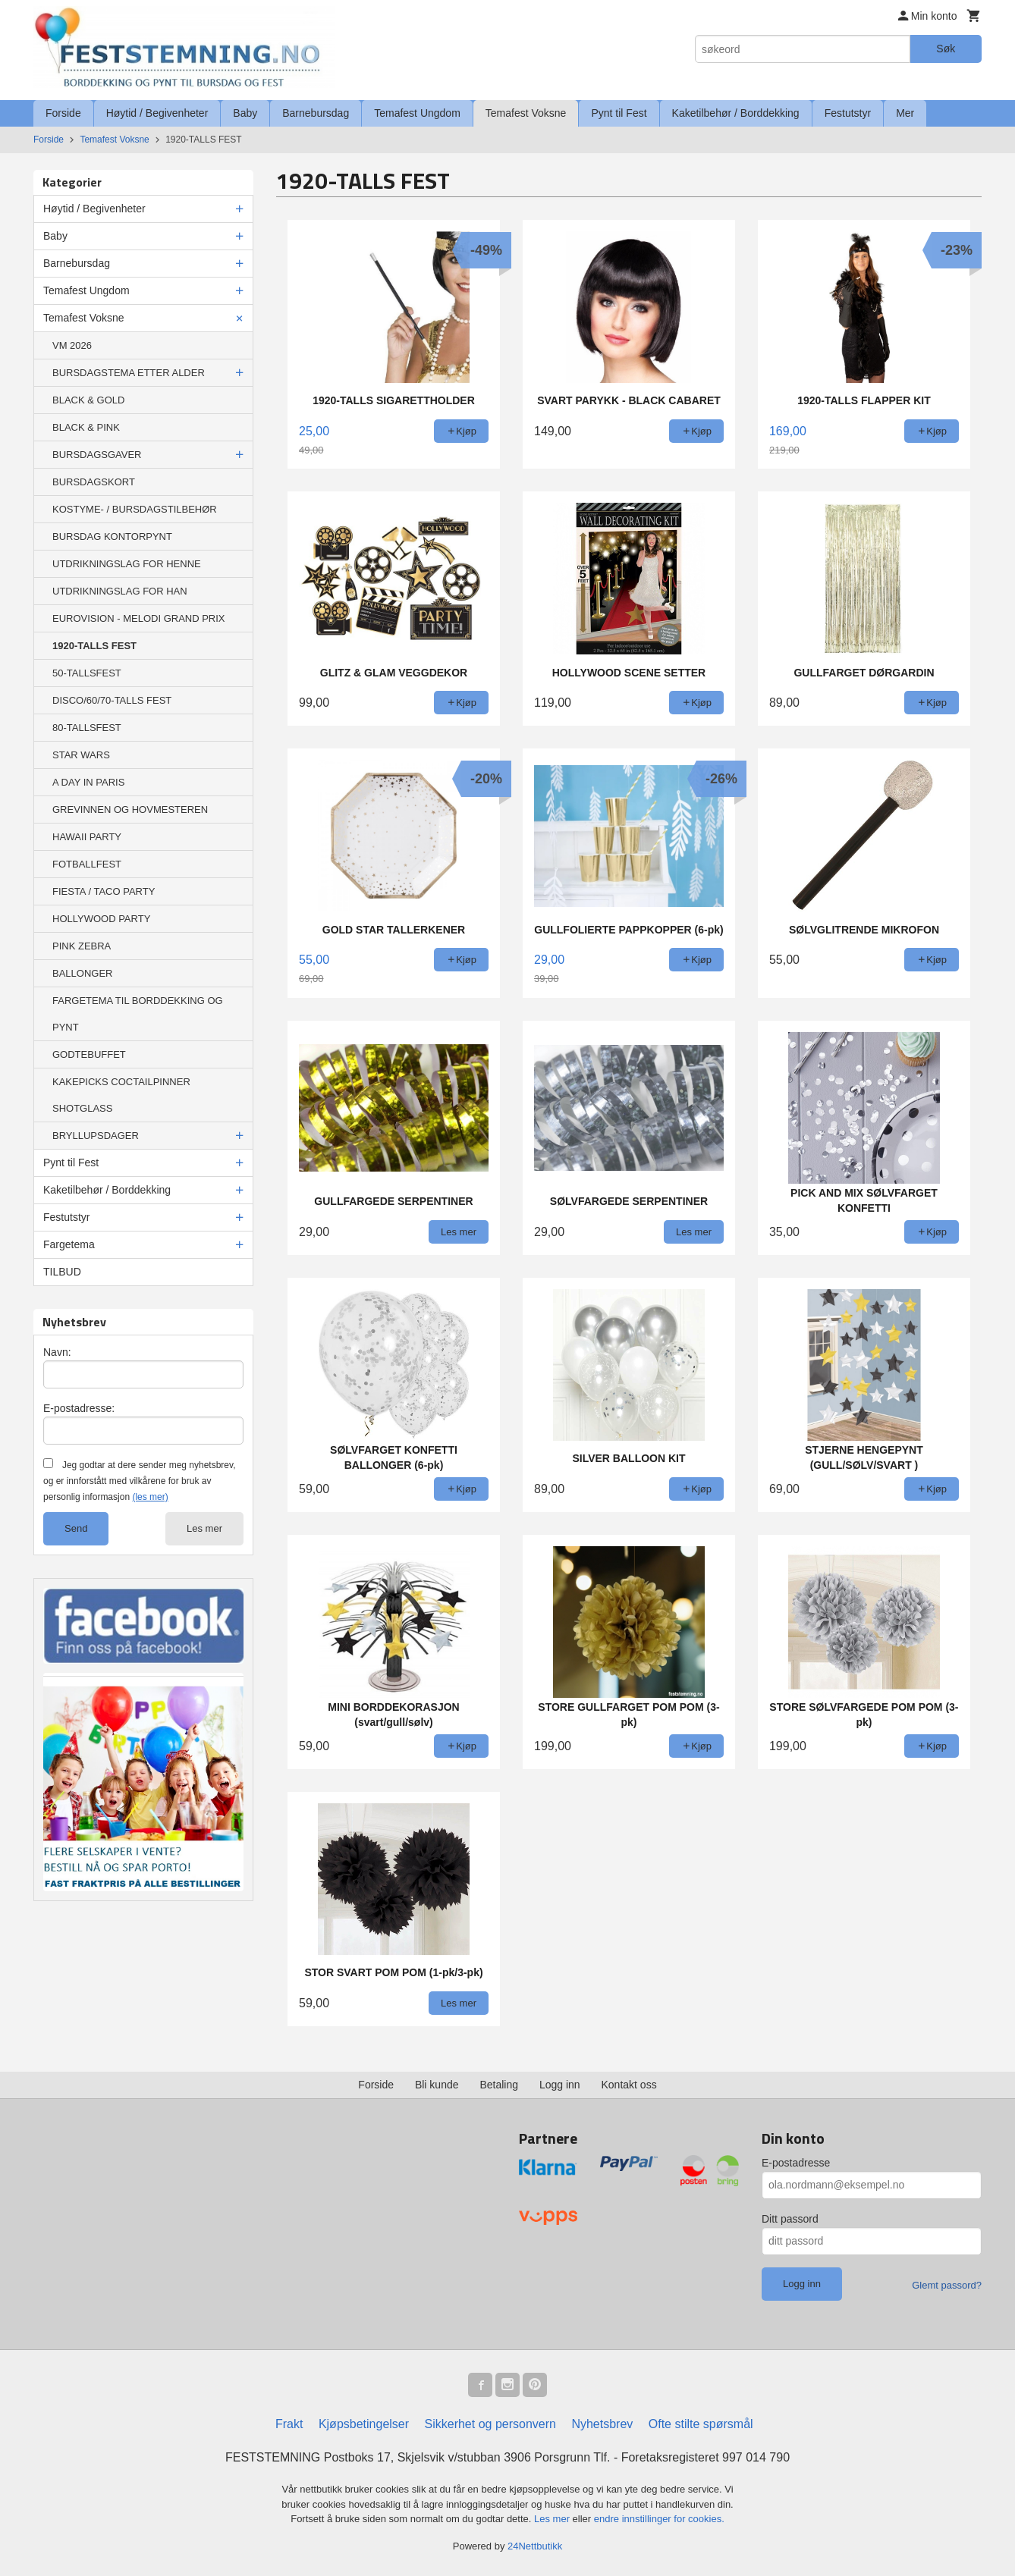 This screenshot has height=2576, width=1015. I want to click on EUROVISION - MELODI GRAND PRIX, so click(138, 618).